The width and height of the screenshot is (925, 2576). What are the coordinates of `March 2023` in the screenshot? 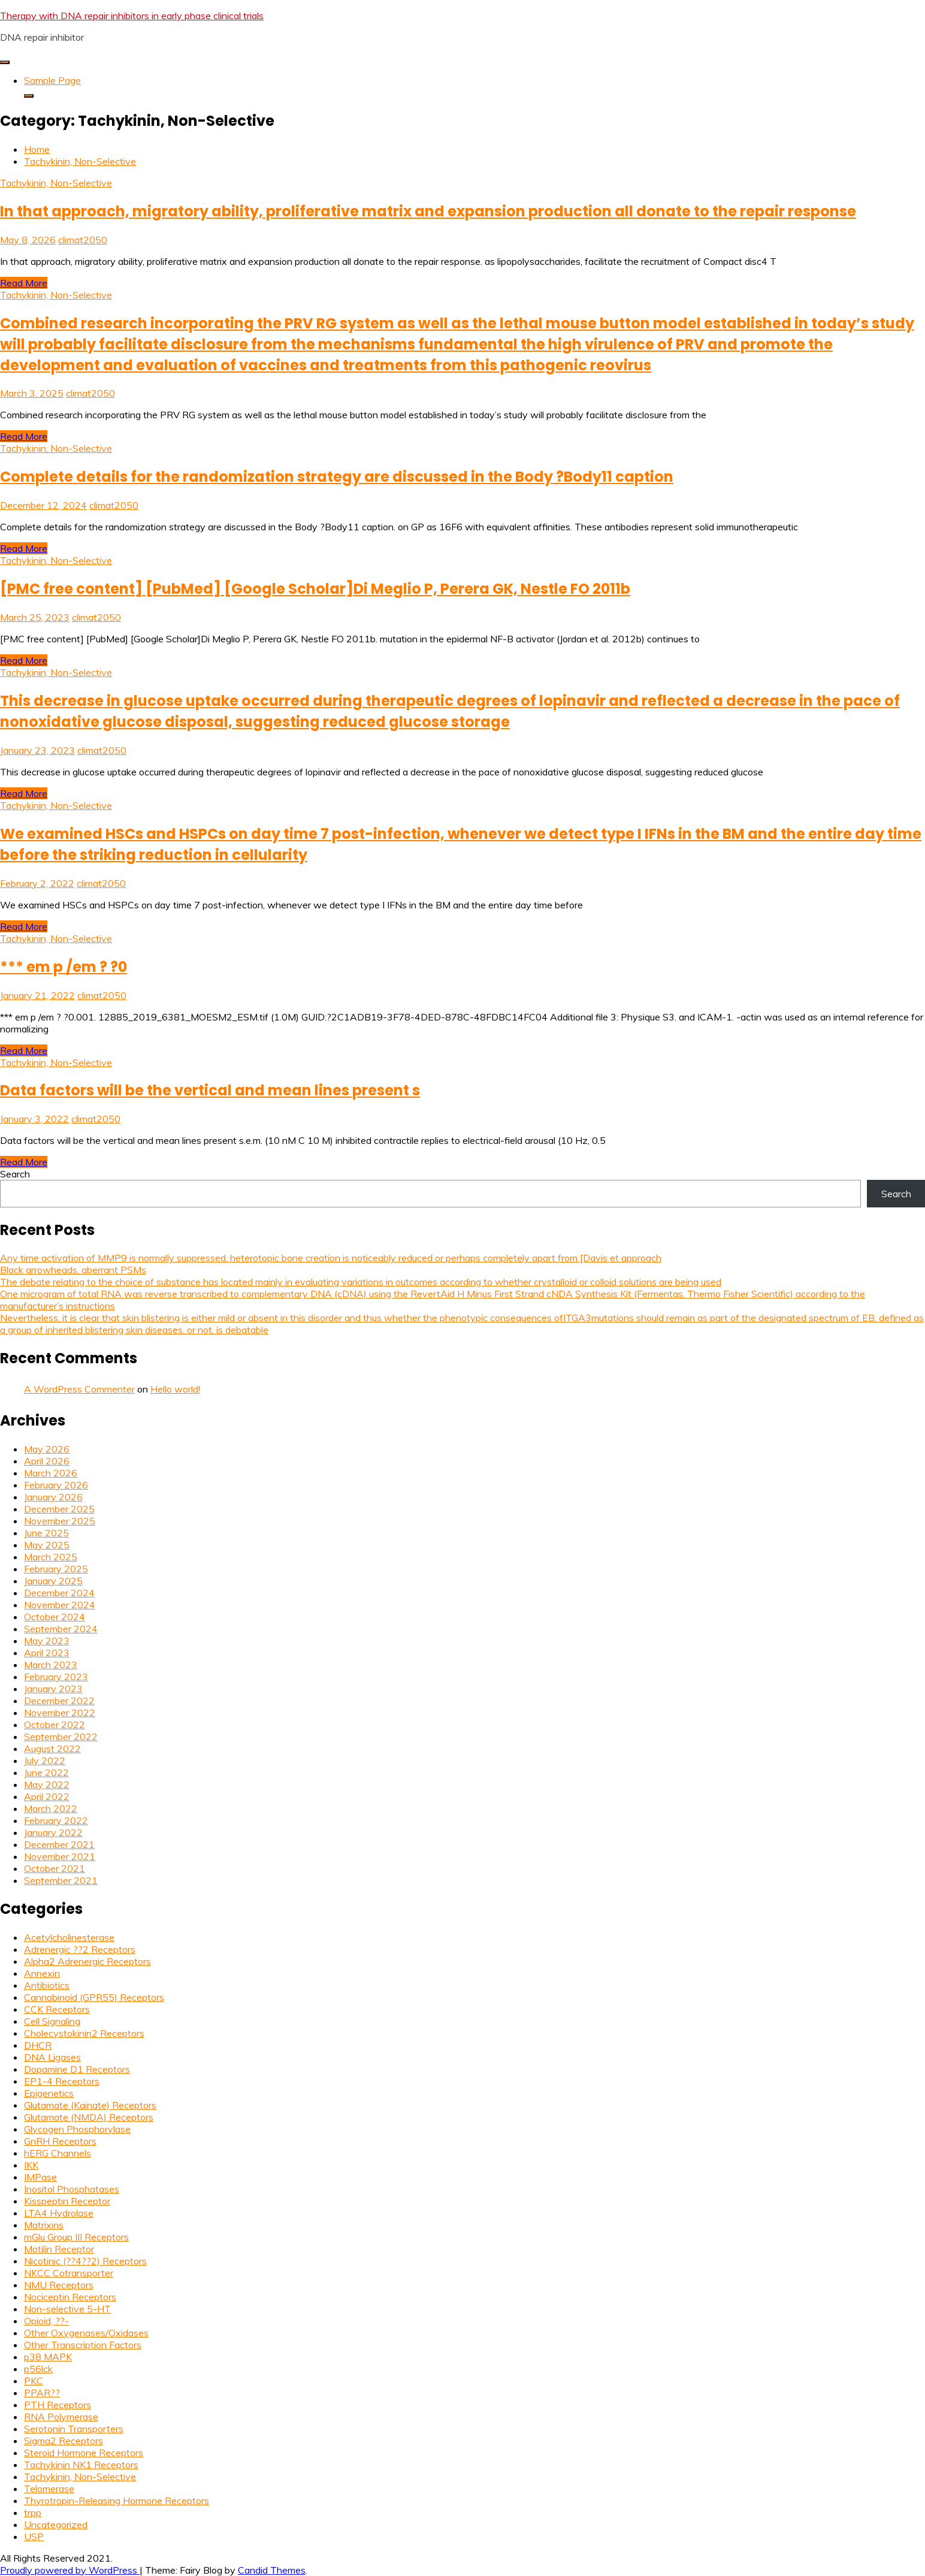 It's located at (50, 1665).